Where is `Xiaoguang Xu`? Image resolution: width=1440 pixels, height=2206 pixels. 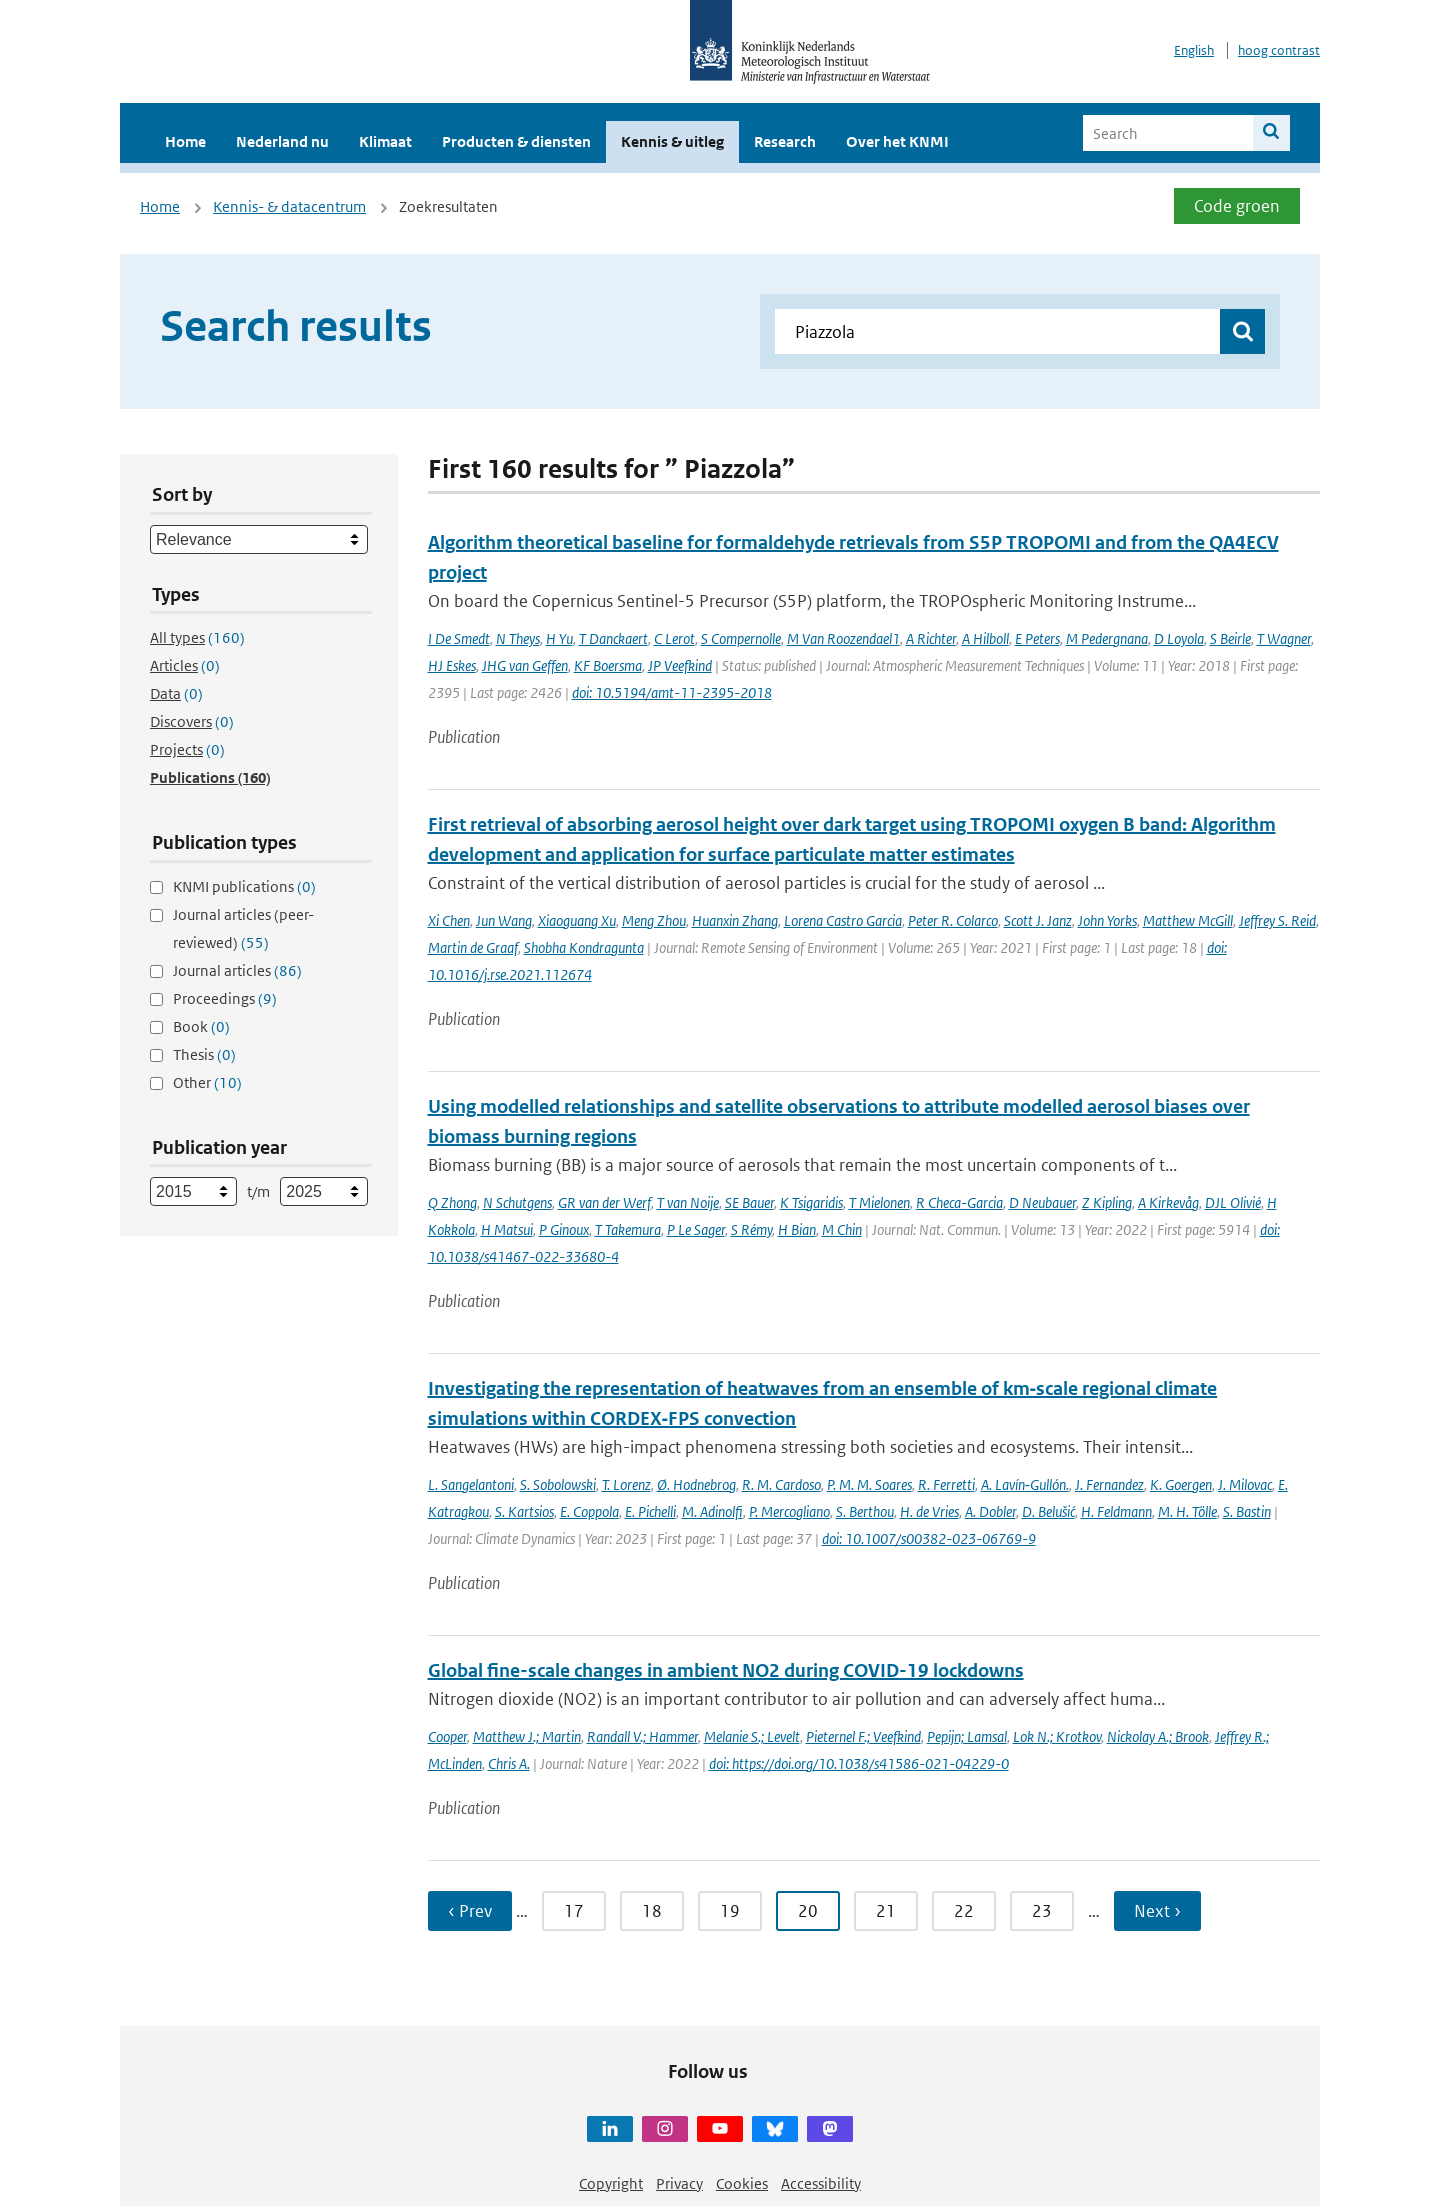 Xiaoguang Xu is located at coordinates (577, 920).